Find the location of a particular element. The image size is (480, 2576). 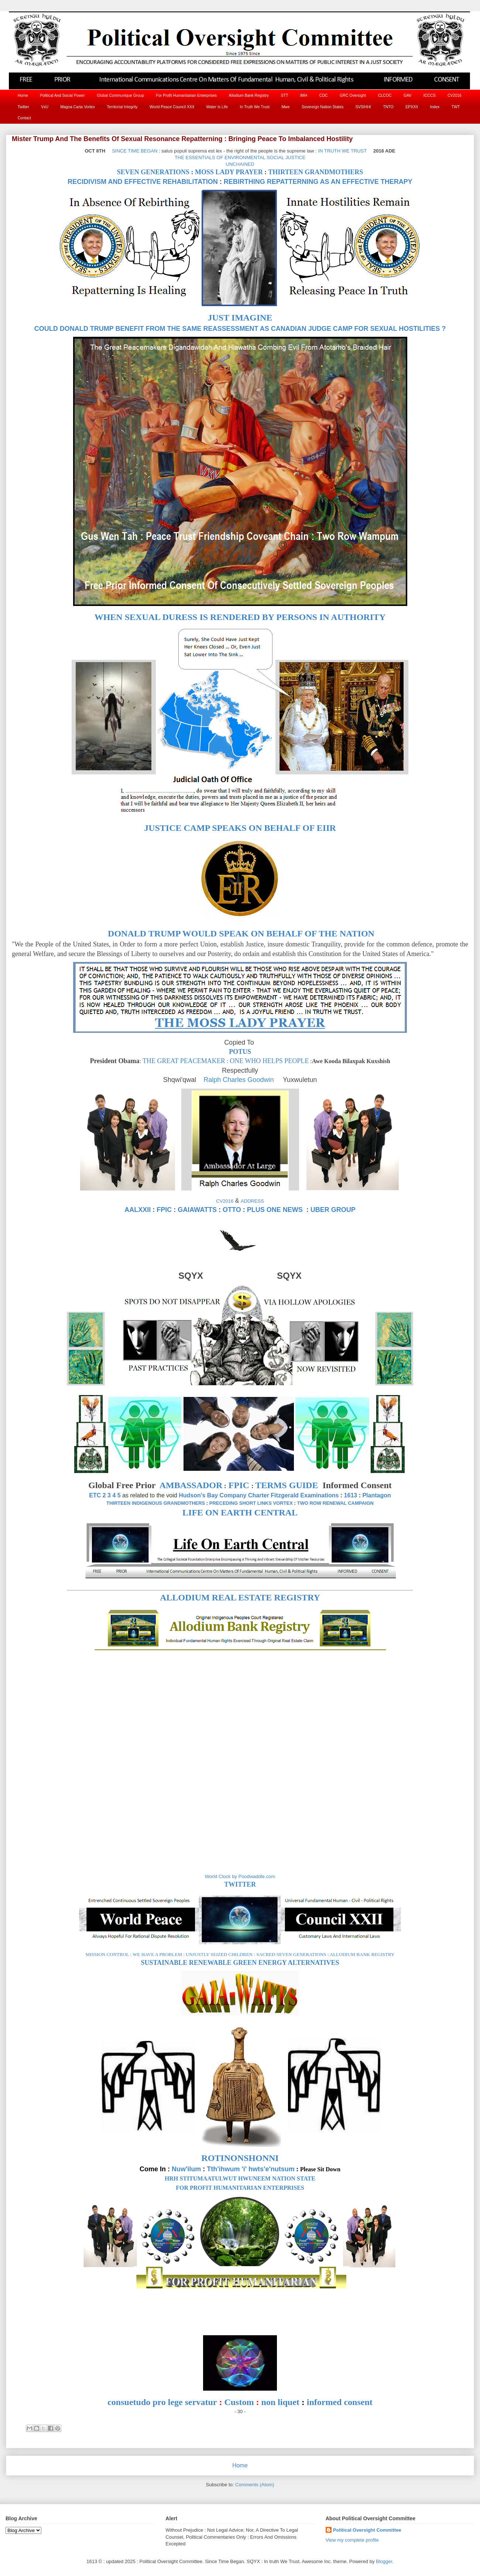

UBER GROUP is located at coordinates (333, 1209).